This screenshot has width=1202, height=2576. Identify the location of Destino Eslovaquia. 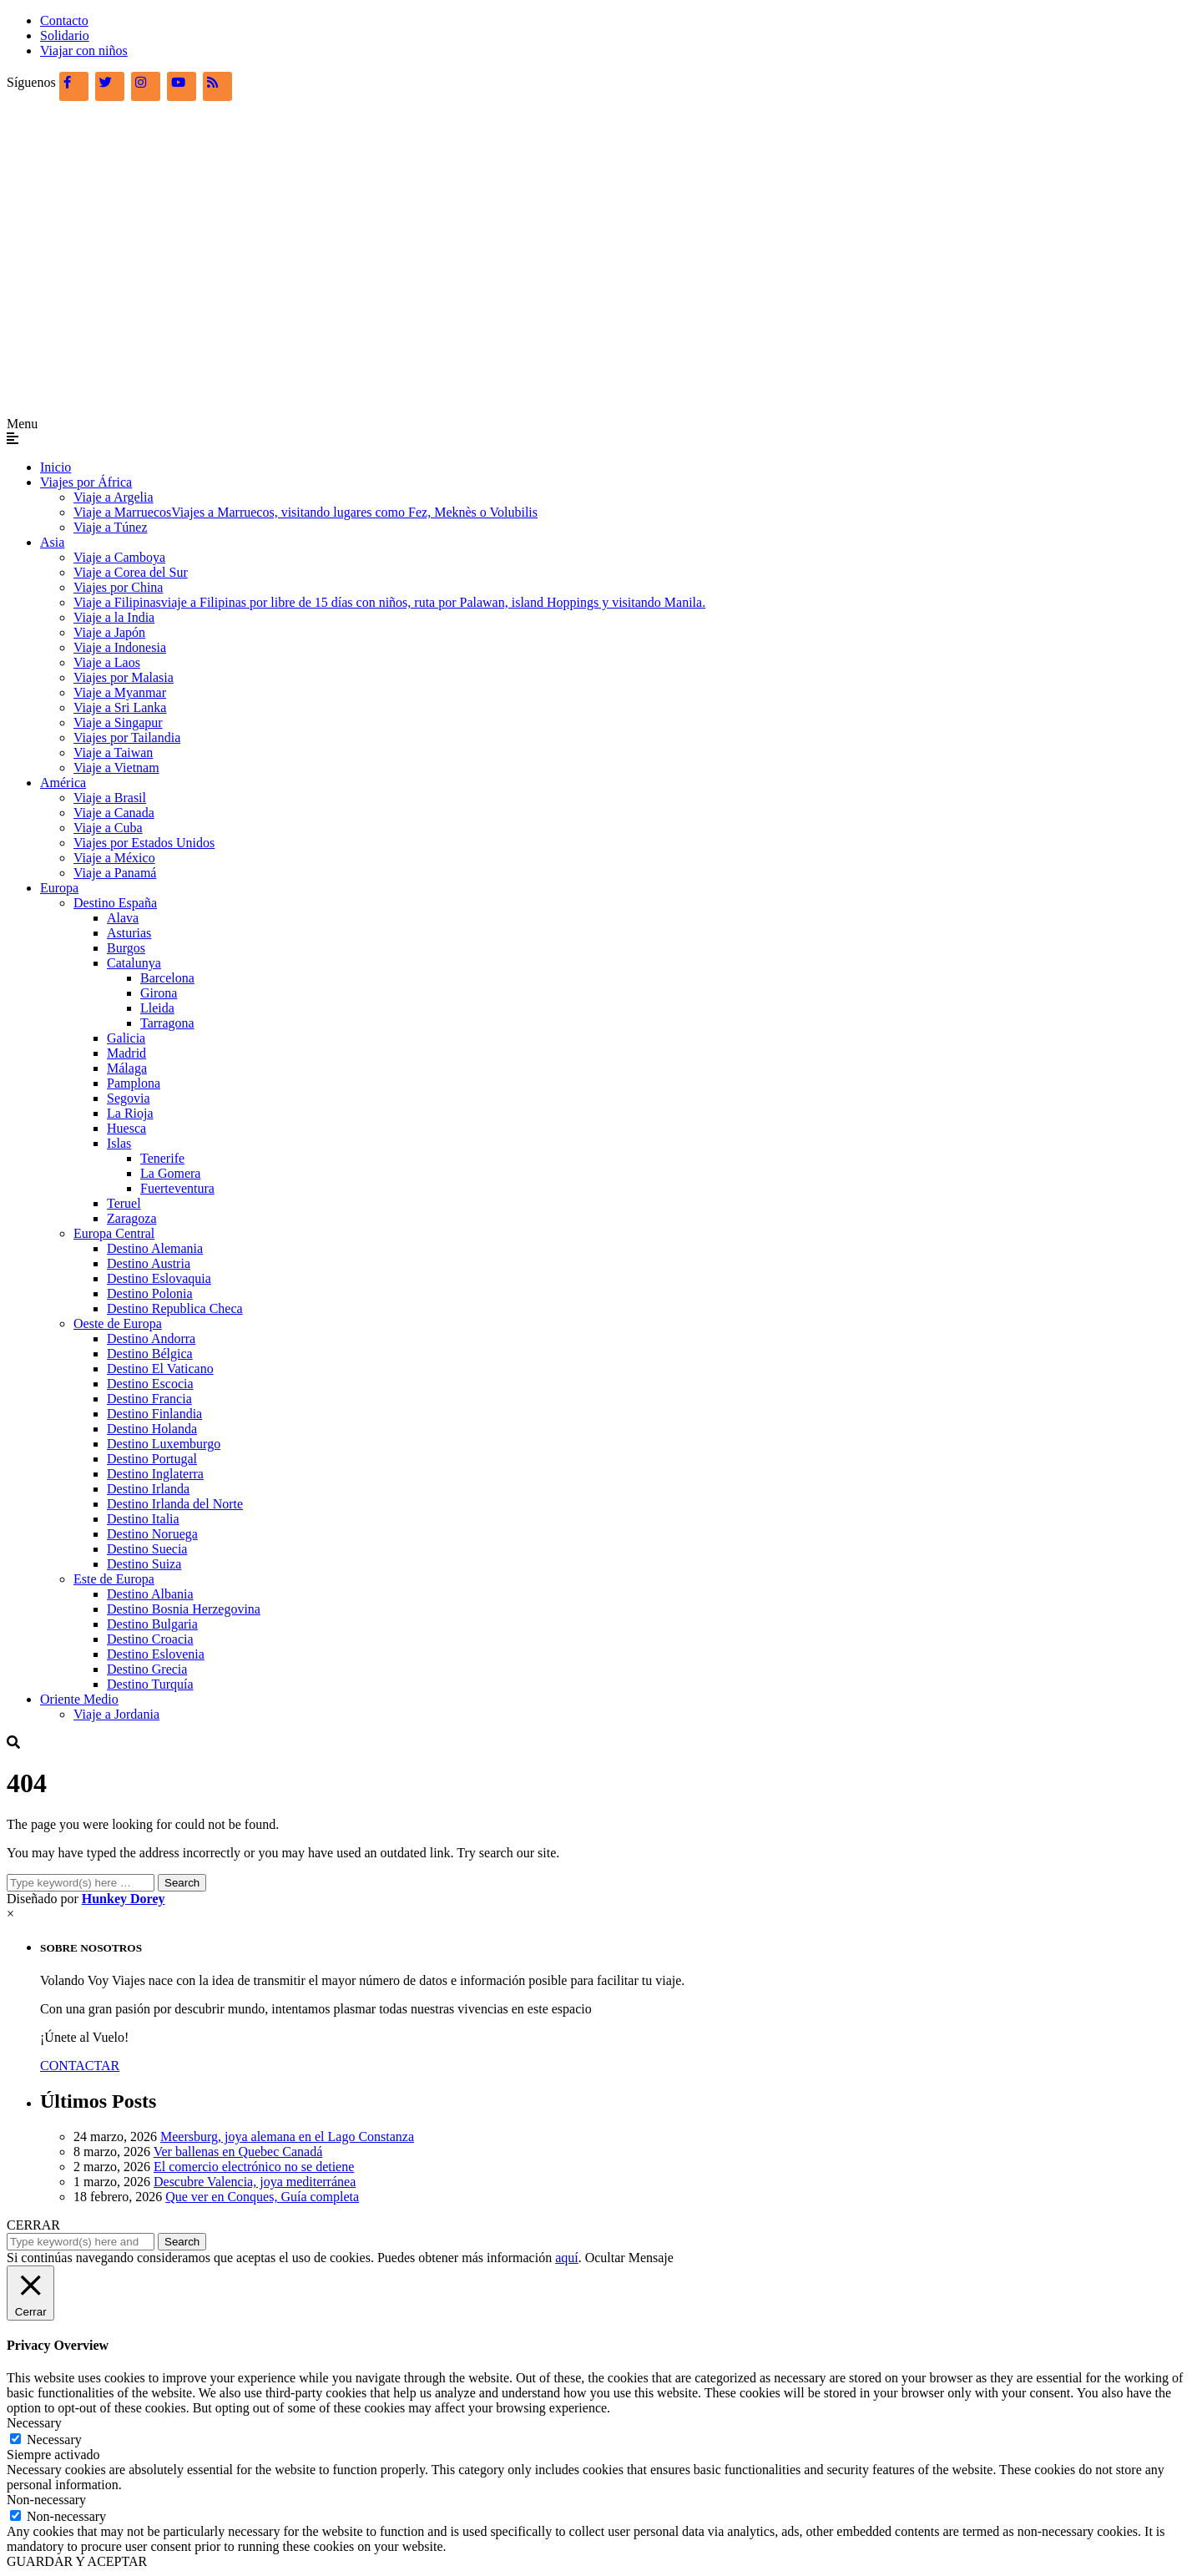
(159, 1278).